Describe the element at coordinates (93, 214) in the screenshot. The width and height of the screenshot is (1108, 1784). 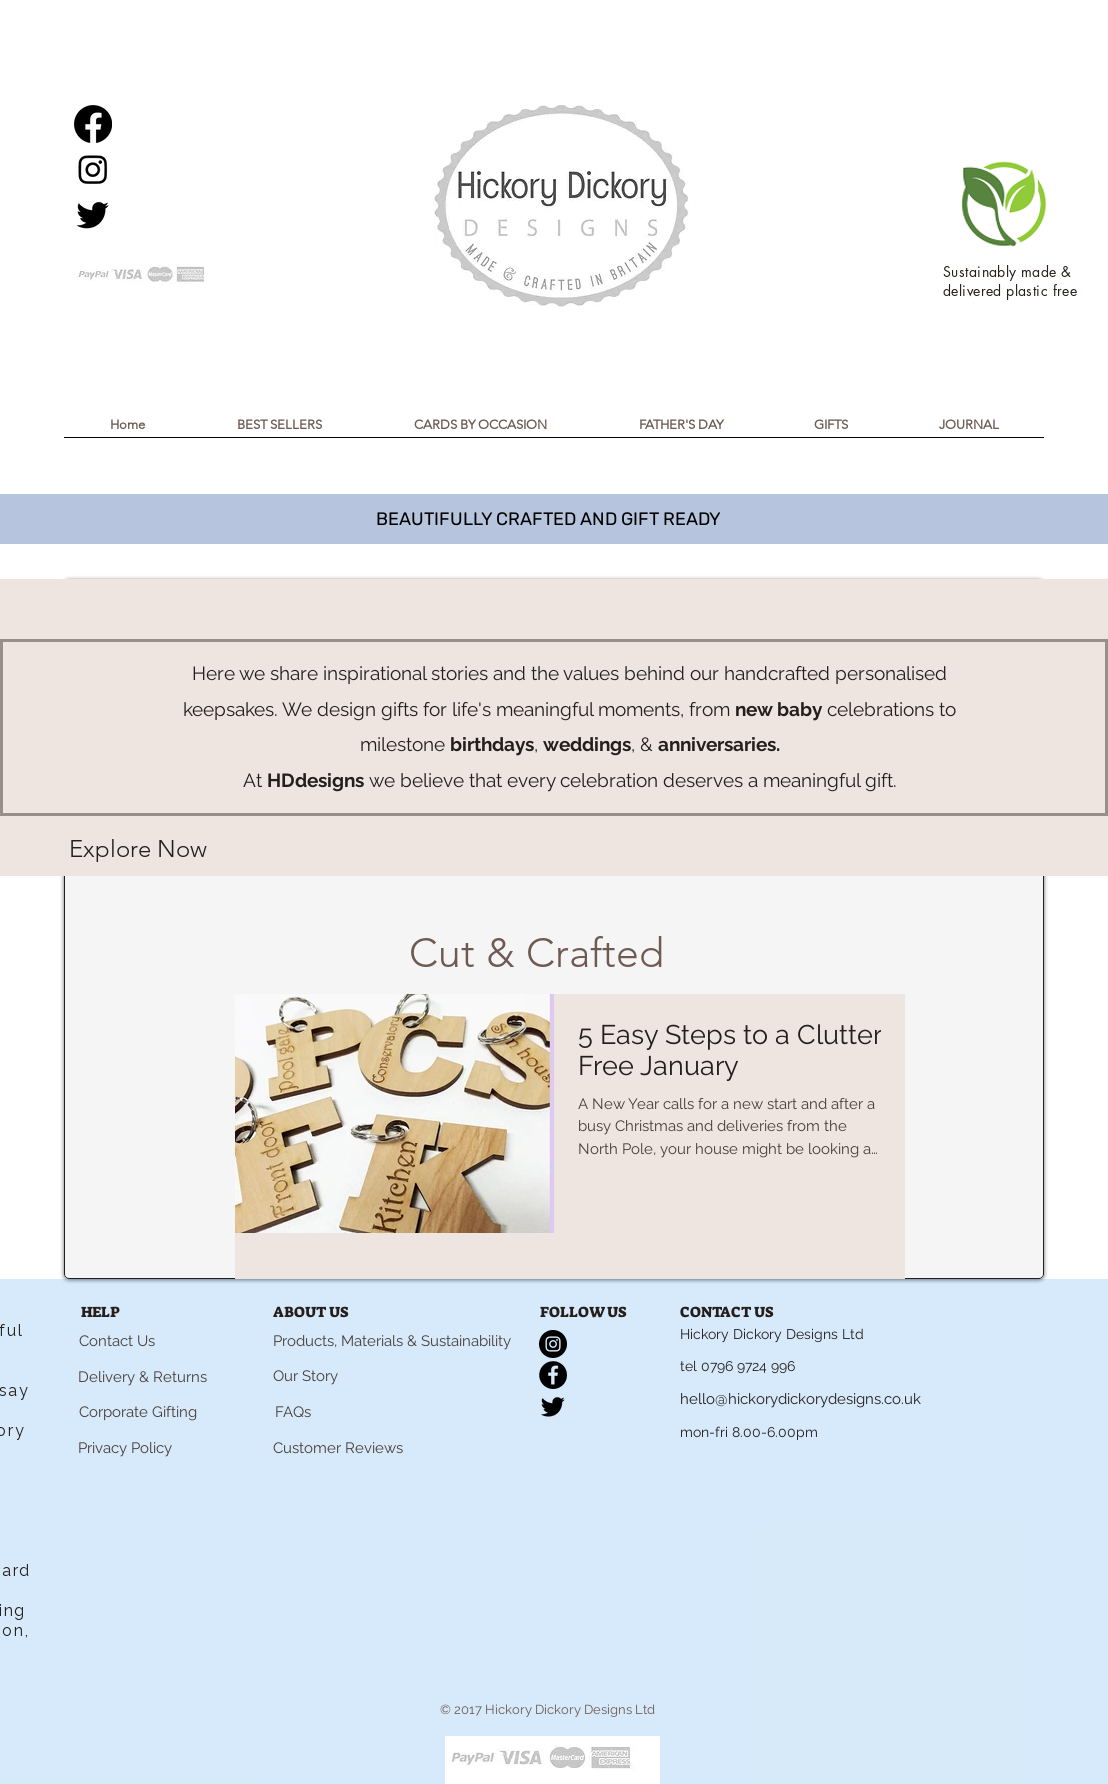
I see `[Twitter]` at that location.